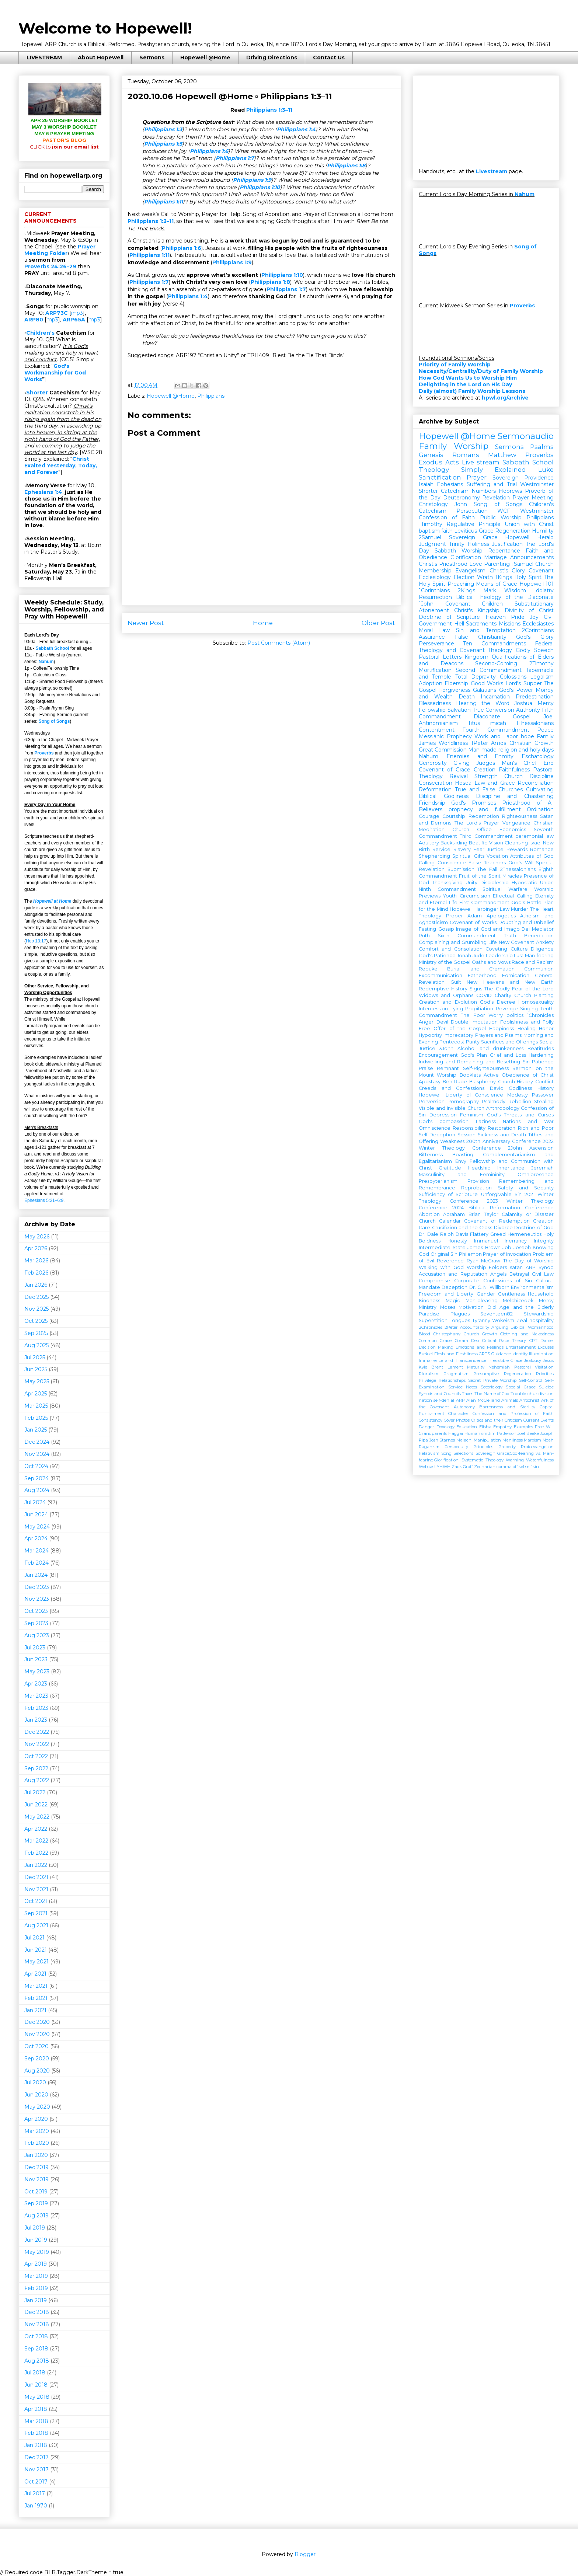  Describe the element at coordinates (527, 1022) in the screenshot. I see `Foolishness and Folly` at that location.